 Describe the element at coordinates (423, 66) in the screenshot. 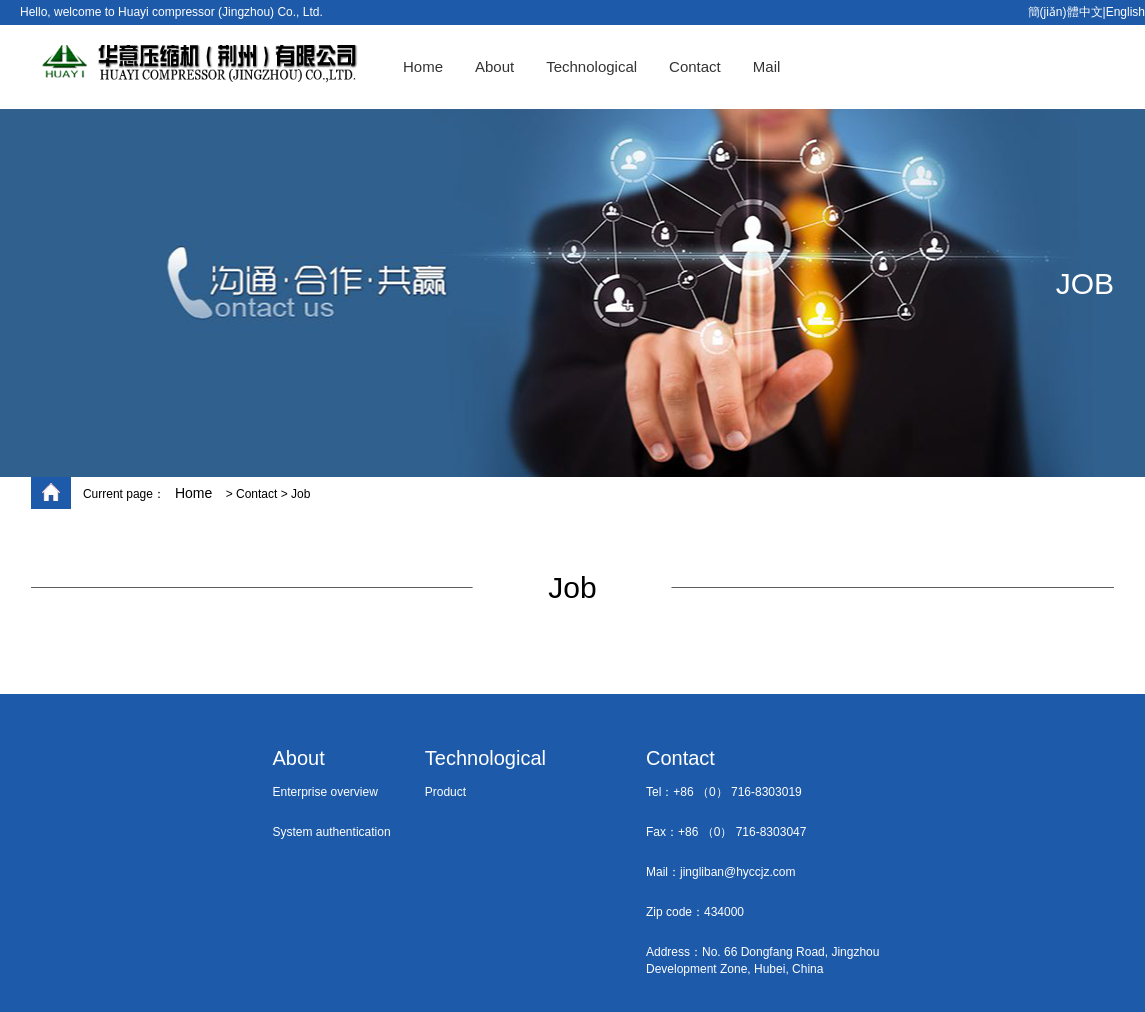

I see `Home` at that location.